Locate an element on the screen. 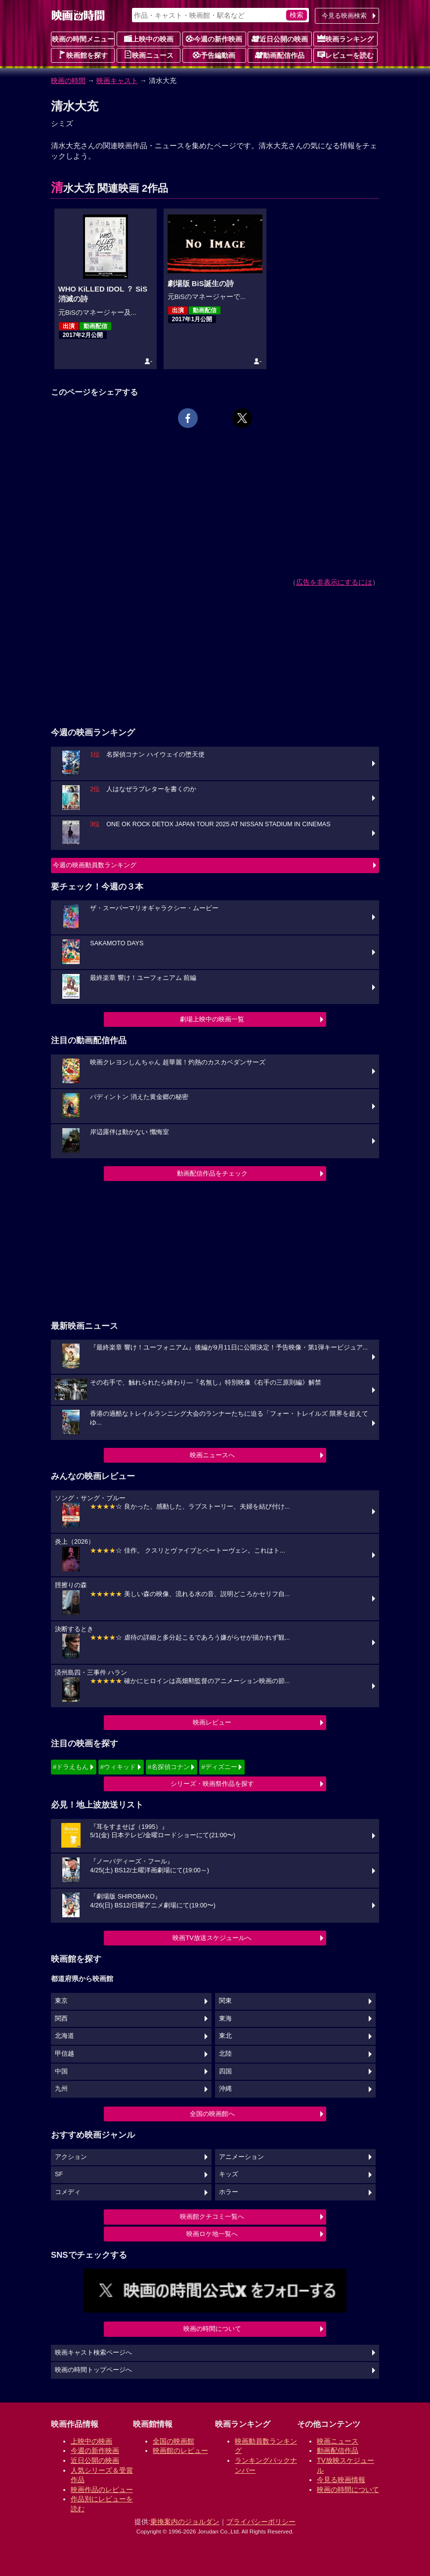  映画の時間について is located at coordinates (212, 2328).